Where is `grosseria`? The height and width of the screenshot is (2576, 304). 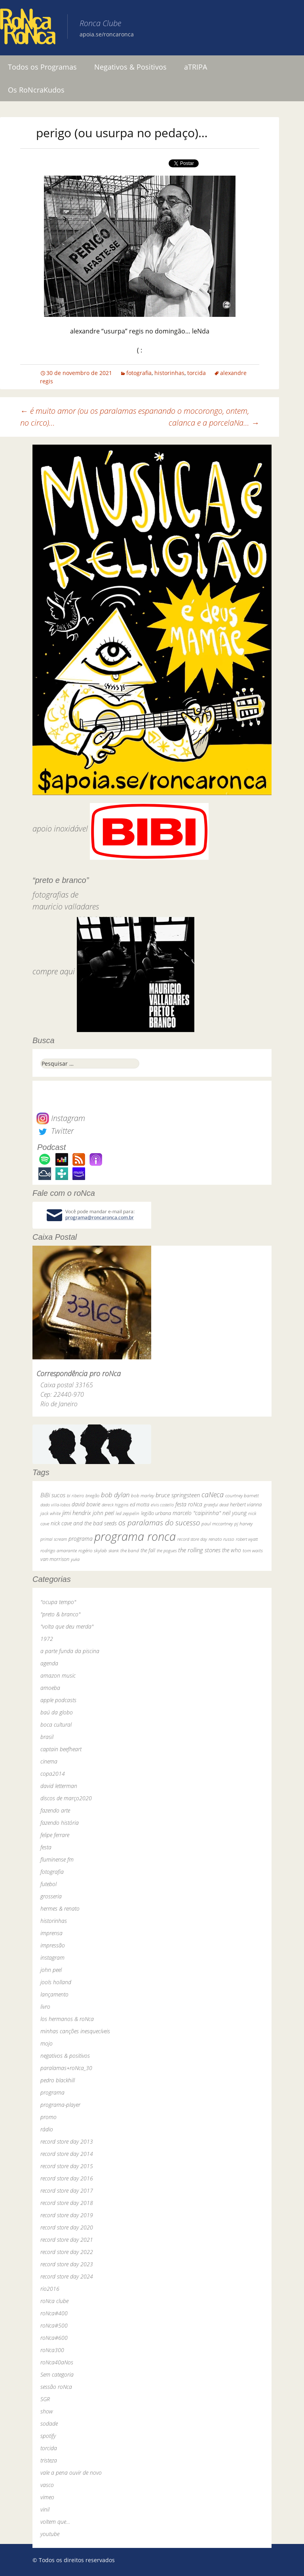 grosseria is located at coordinates (51, 1896).